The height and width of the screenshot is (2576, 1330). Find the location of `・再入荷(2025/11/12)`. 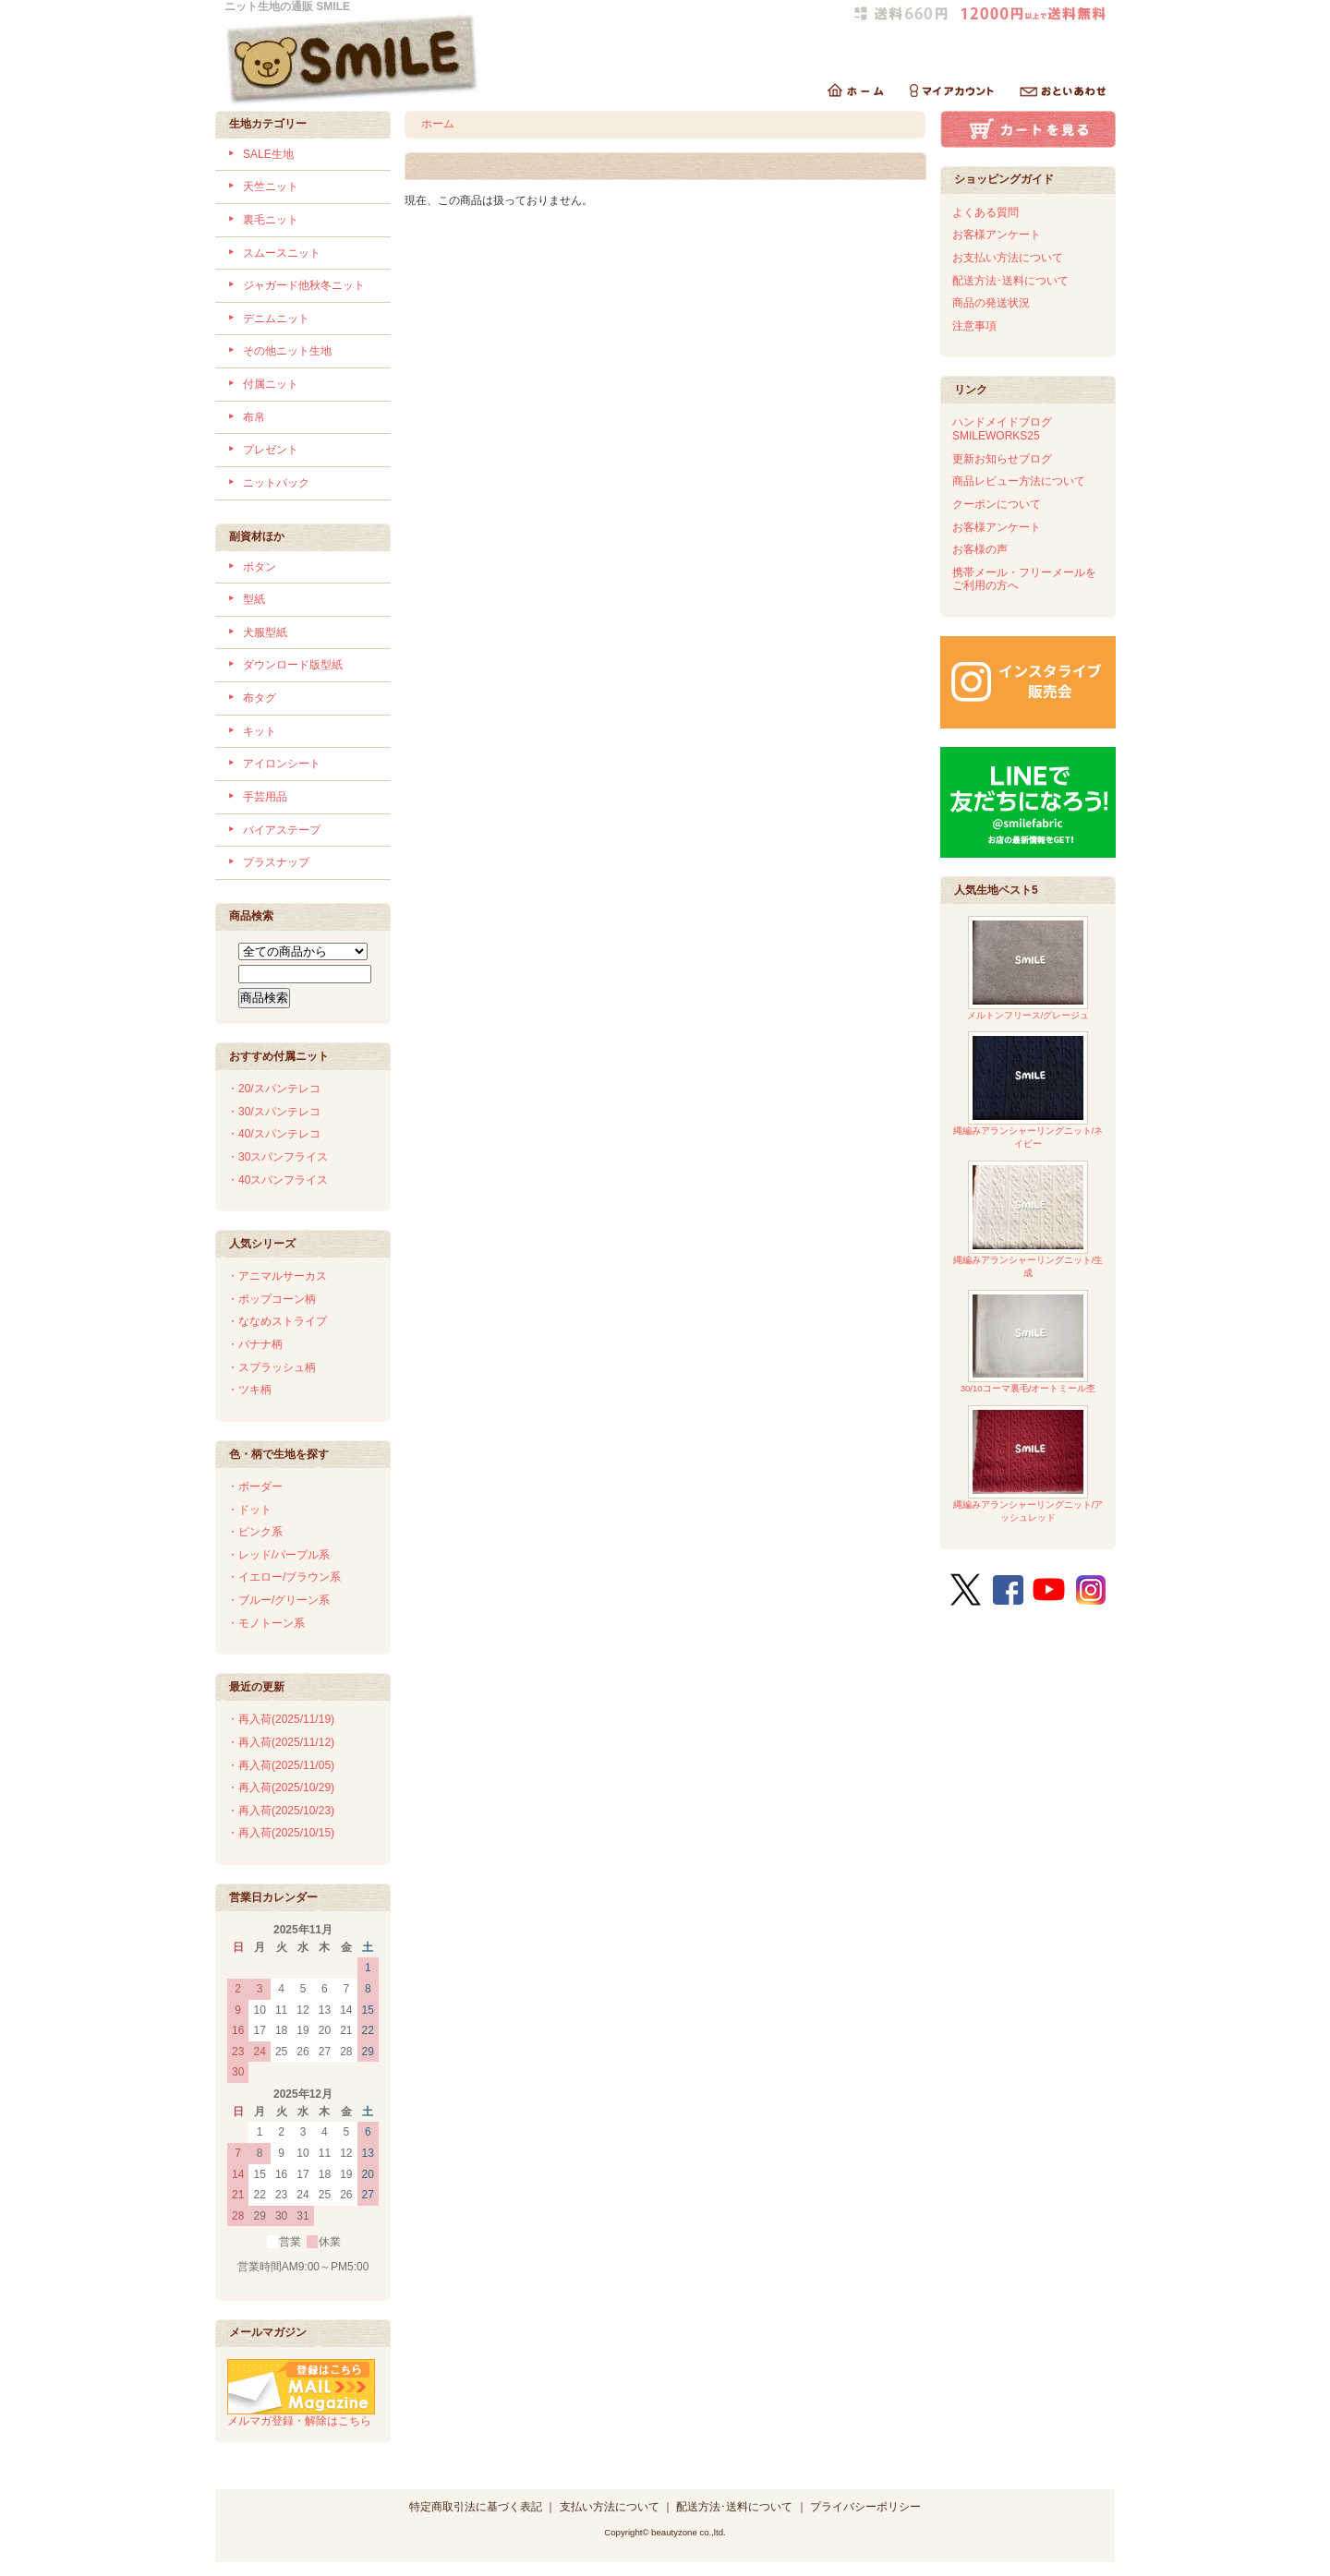

・再入荷(2025/11/12) is located at coordinates (280, 1742).